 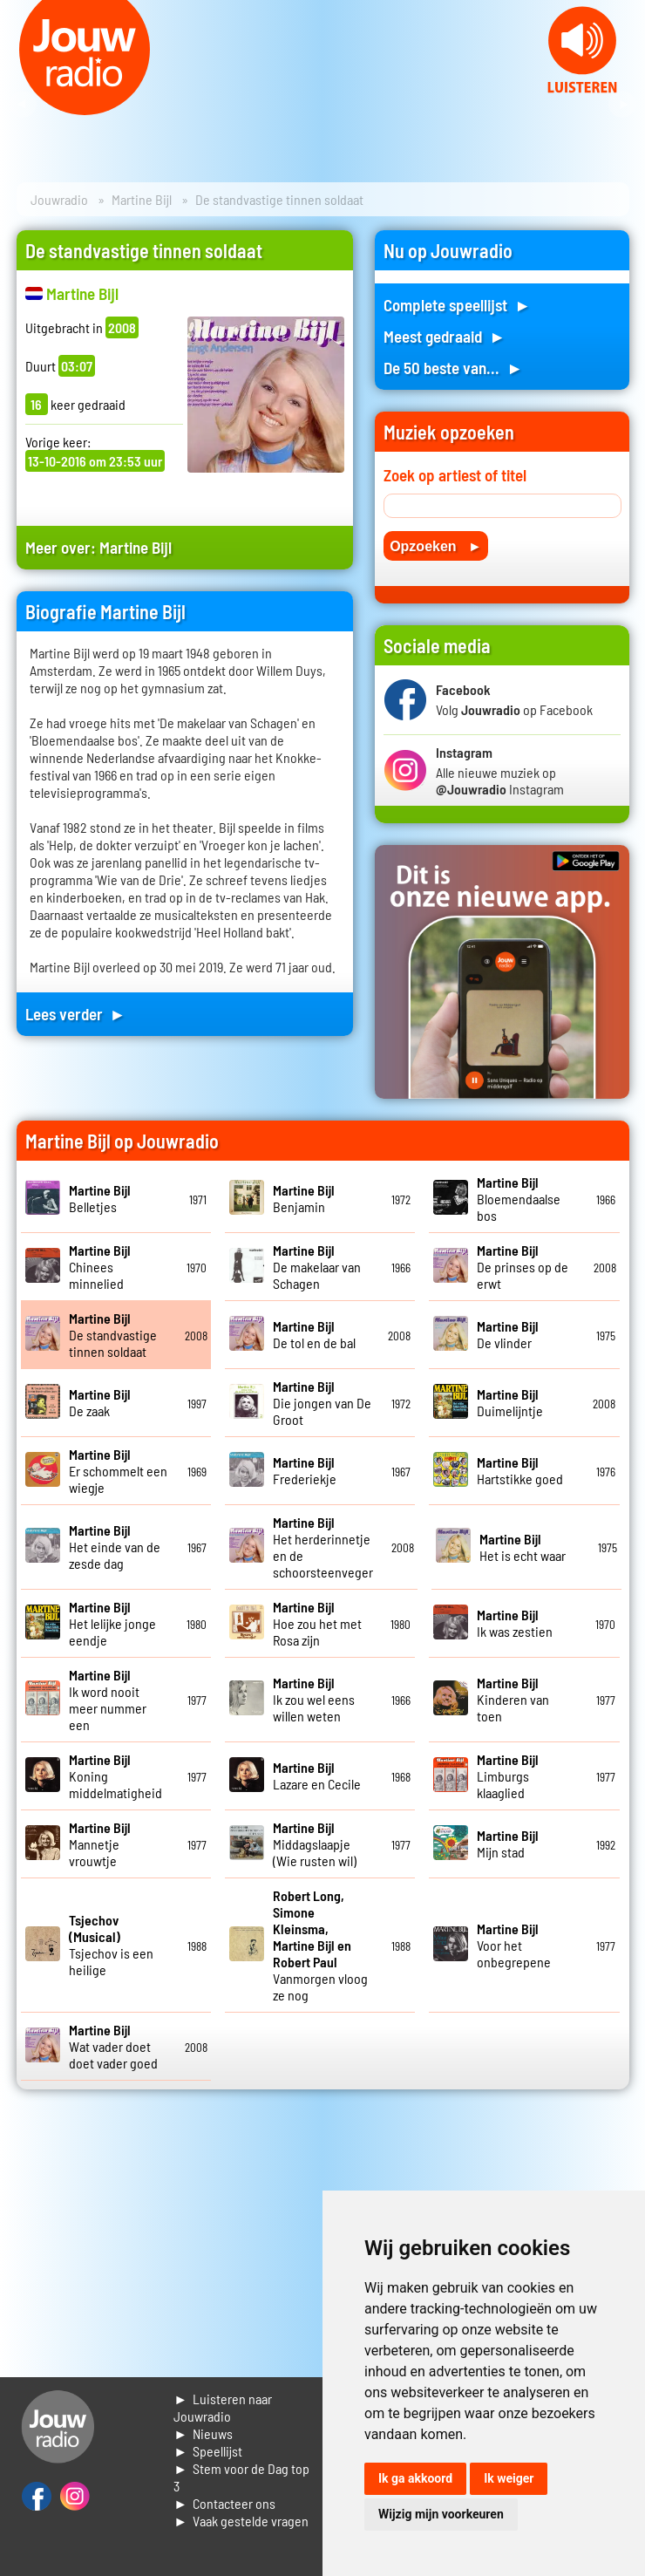 What do you see at coordinates (207, 2451) in the screenshot?
I see `► Speellijst` at bounding box center [207, 2451].